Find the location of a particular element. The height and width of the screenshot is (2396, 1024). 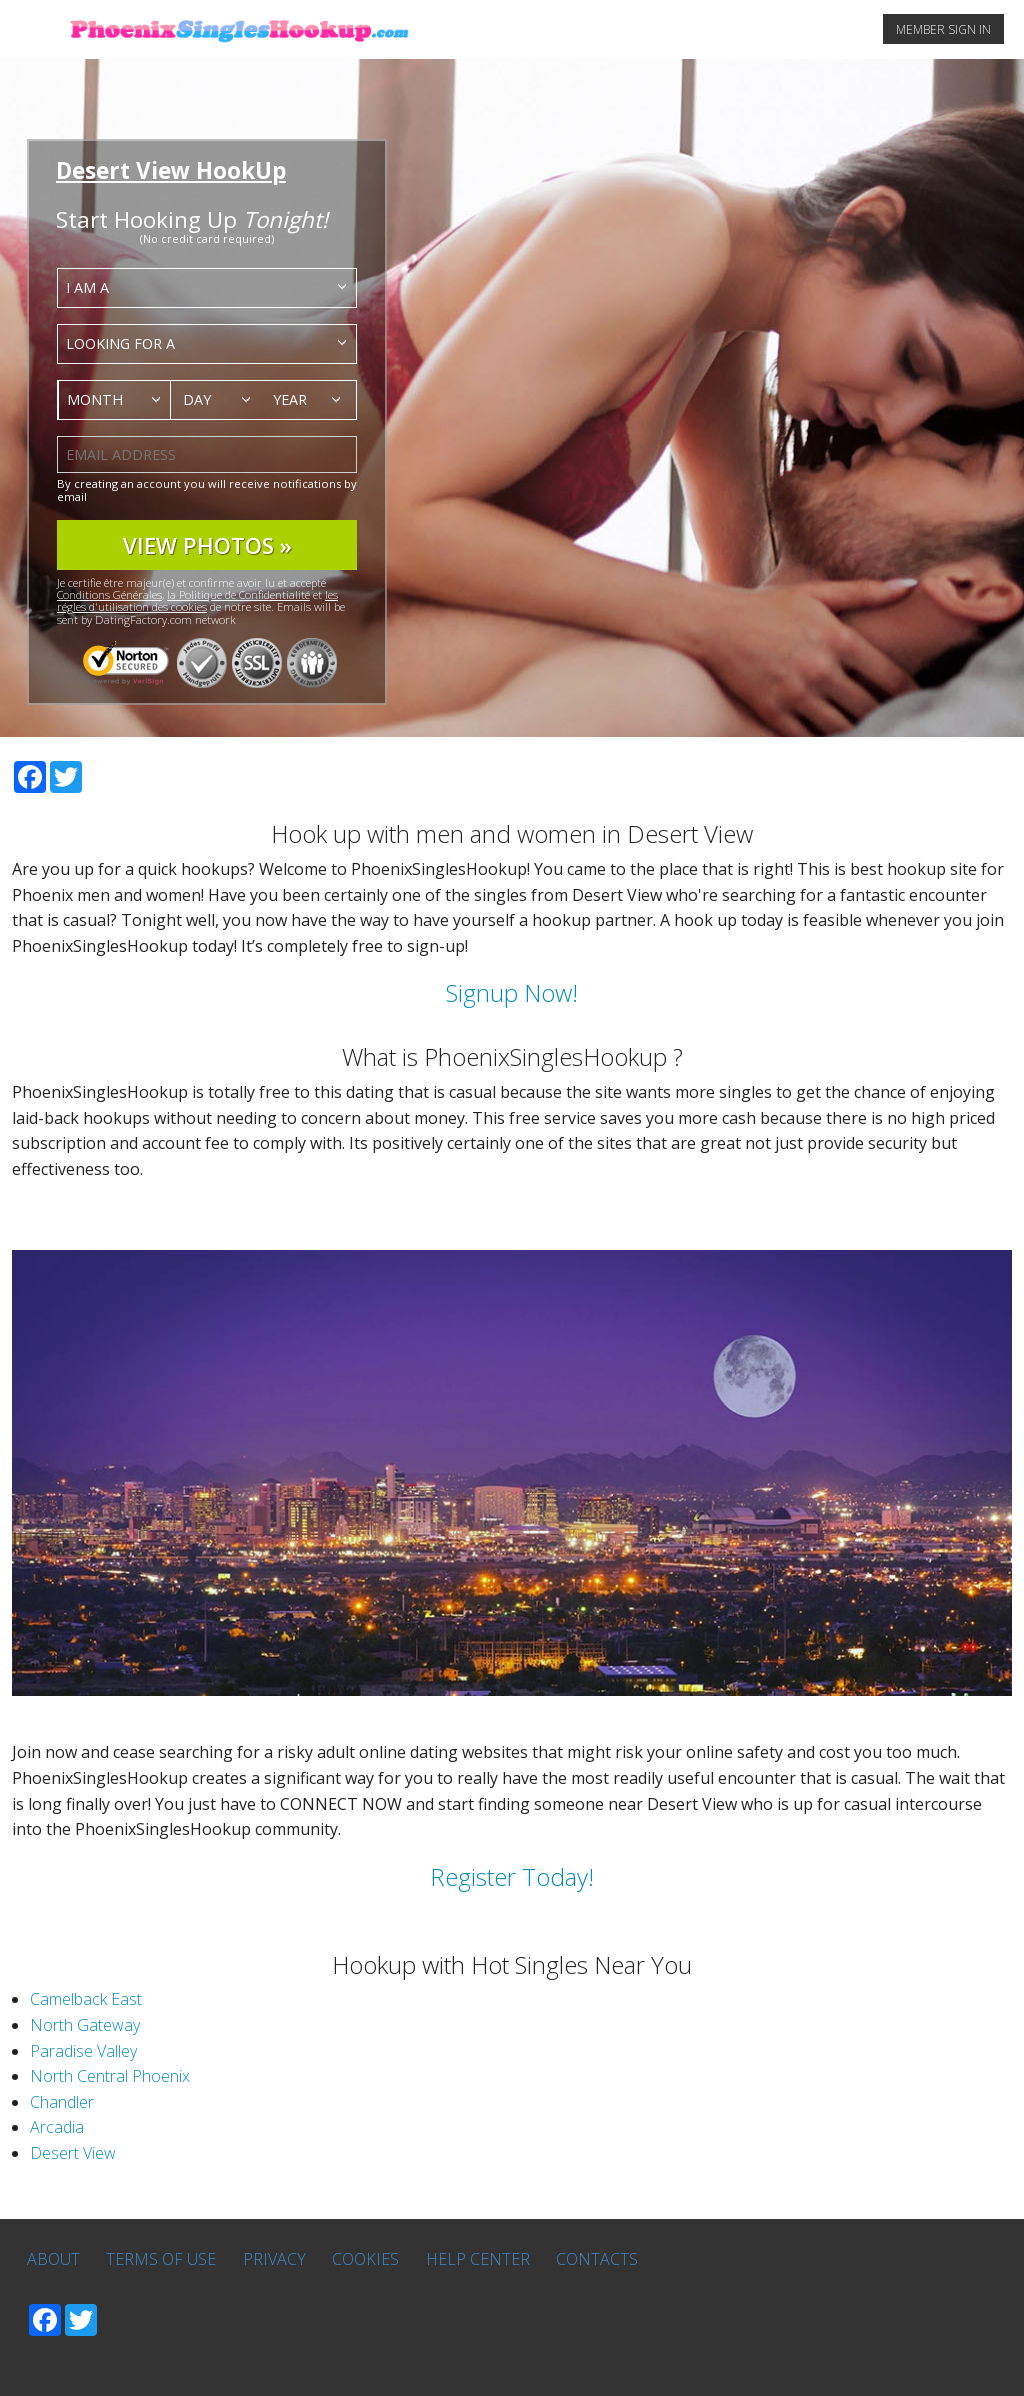

Conditions Générales is located at coordinates (109, 594).